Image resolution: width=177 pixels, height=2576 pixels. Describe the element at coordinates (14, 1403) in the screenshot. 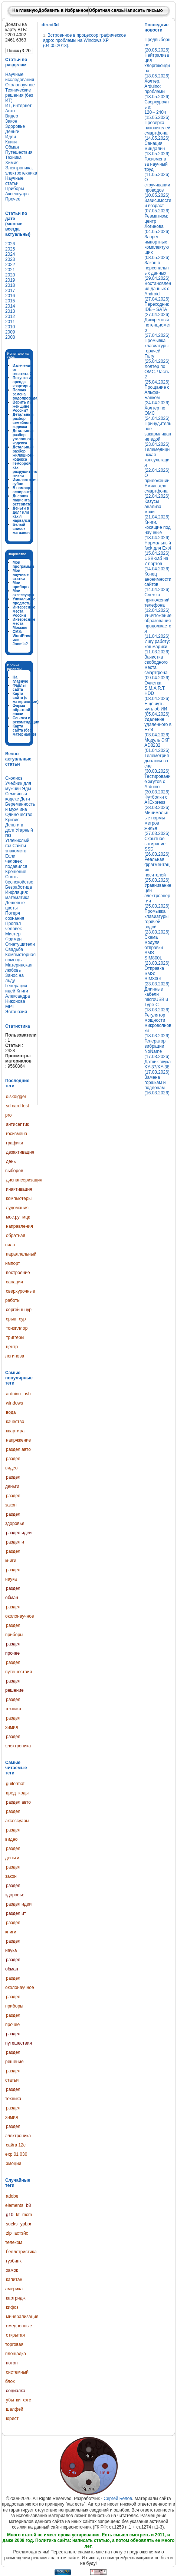

I see `windows` at that location.